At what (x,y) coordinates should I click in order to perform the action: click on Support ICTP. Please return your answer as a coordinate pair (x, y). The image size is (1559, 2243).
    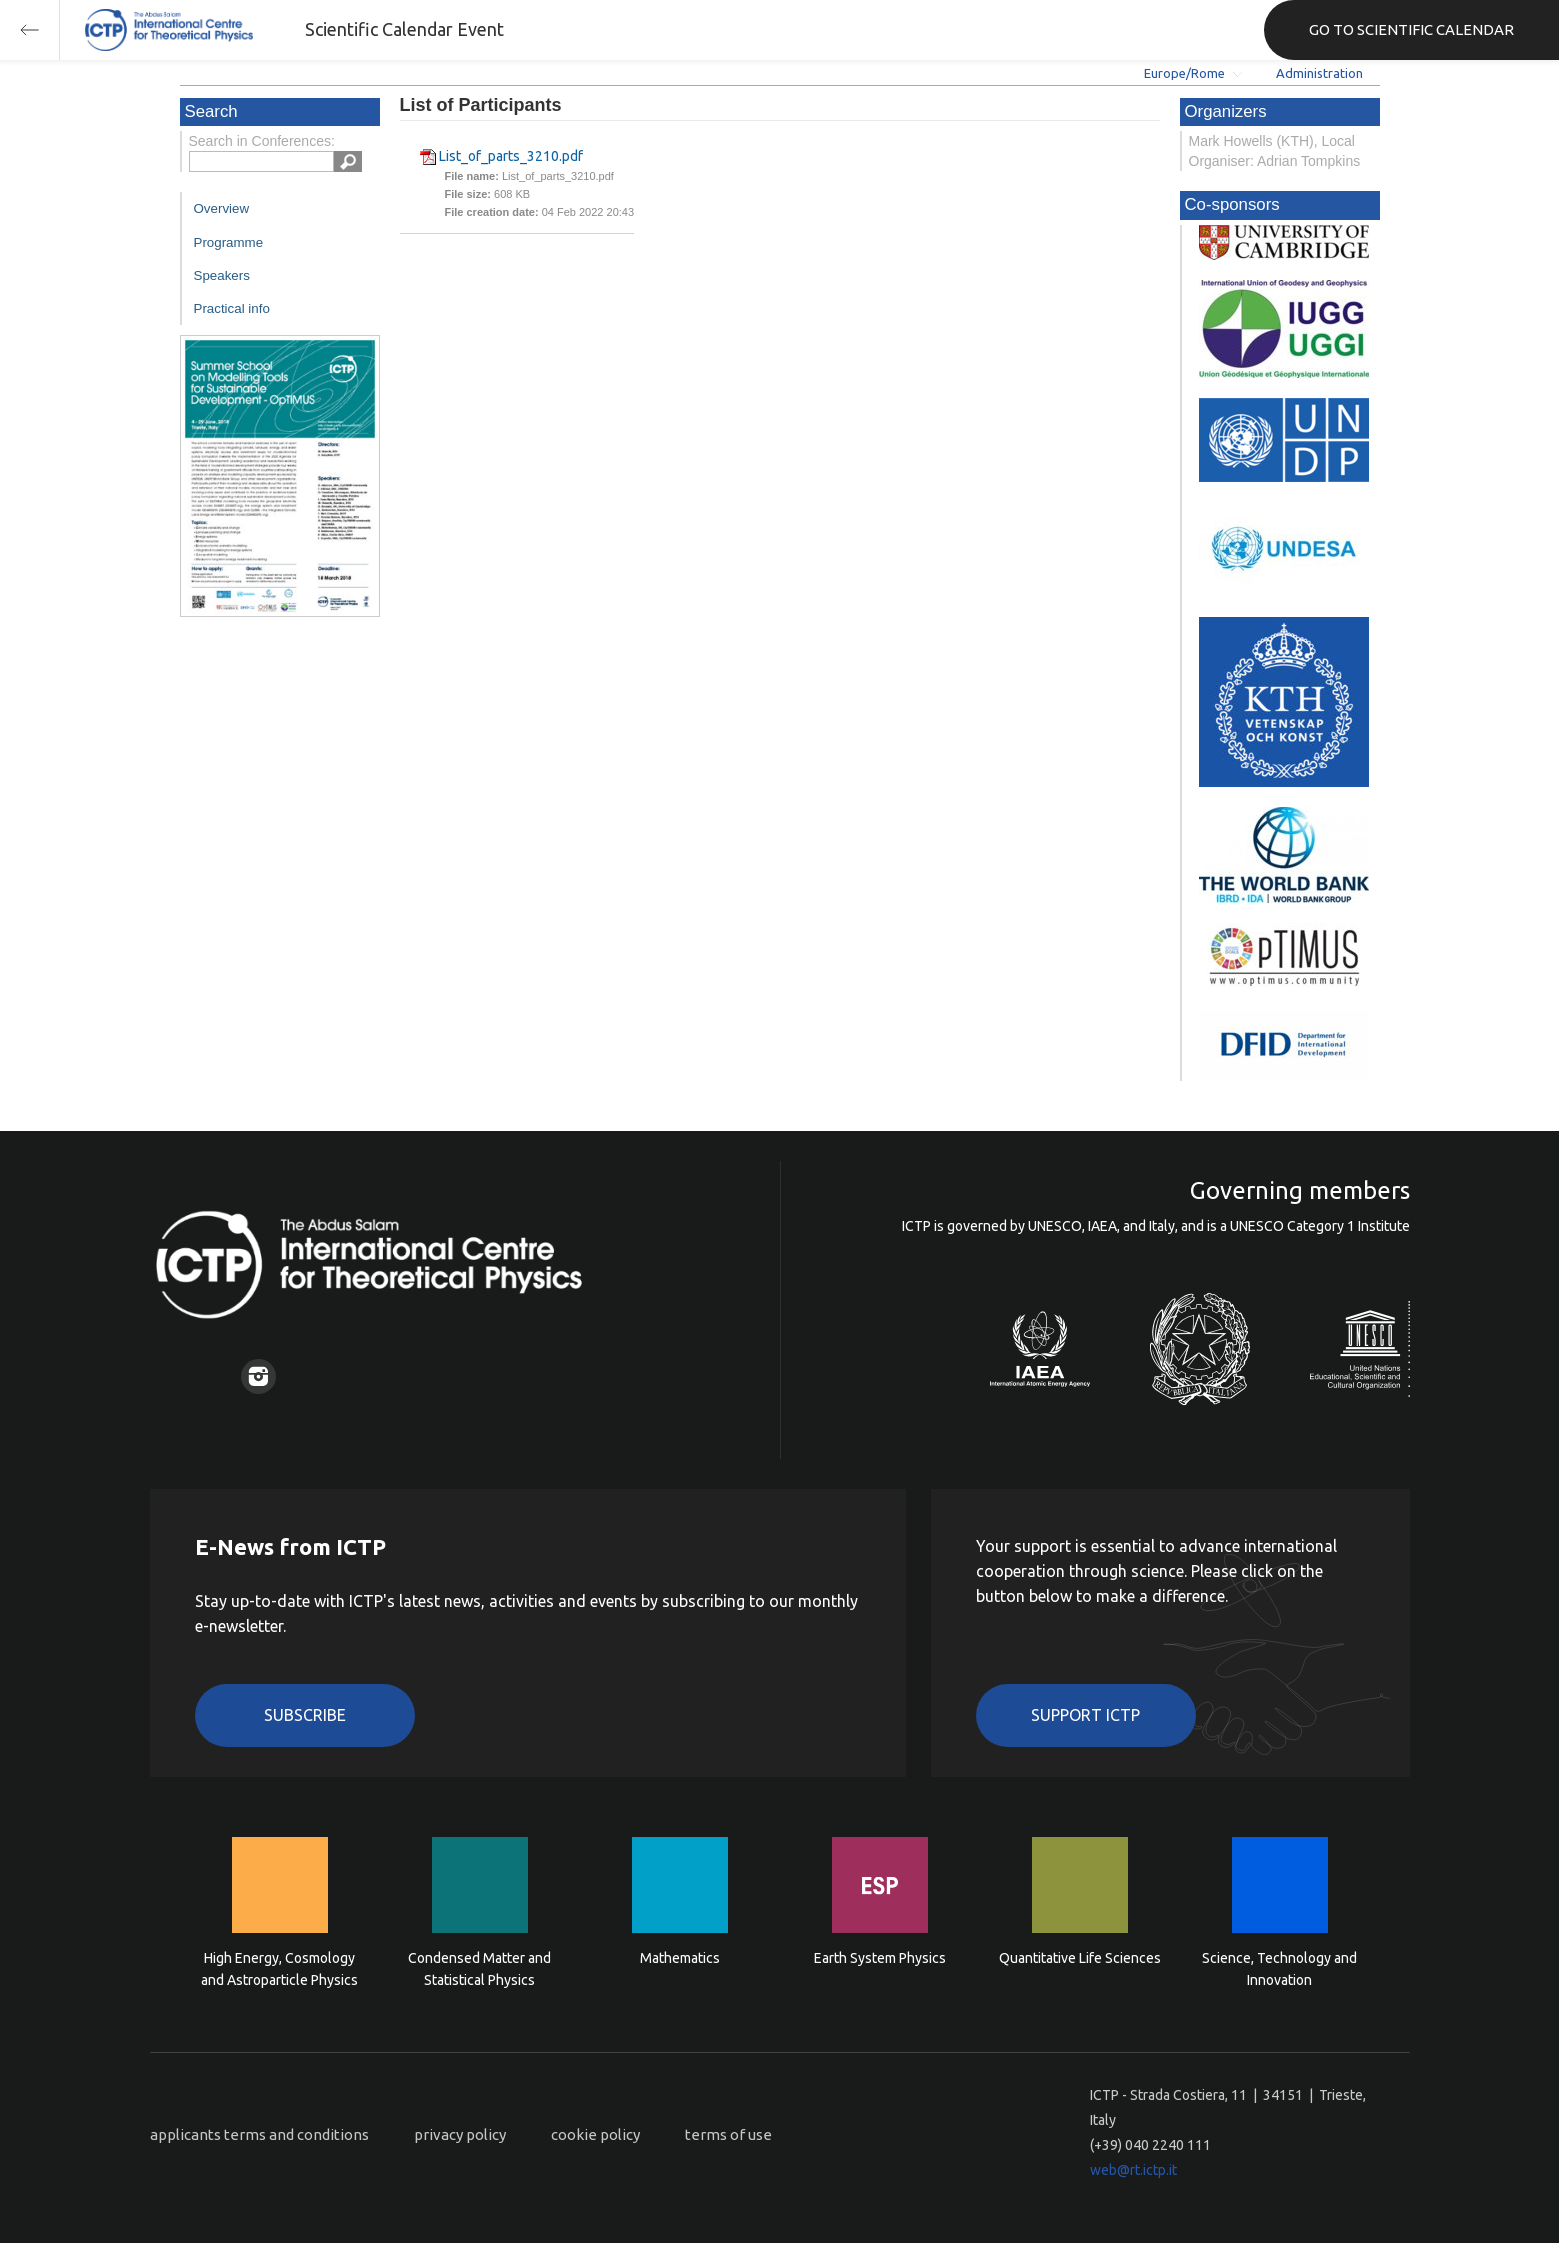
    Looking at the image, I should click on (1085, 1715).